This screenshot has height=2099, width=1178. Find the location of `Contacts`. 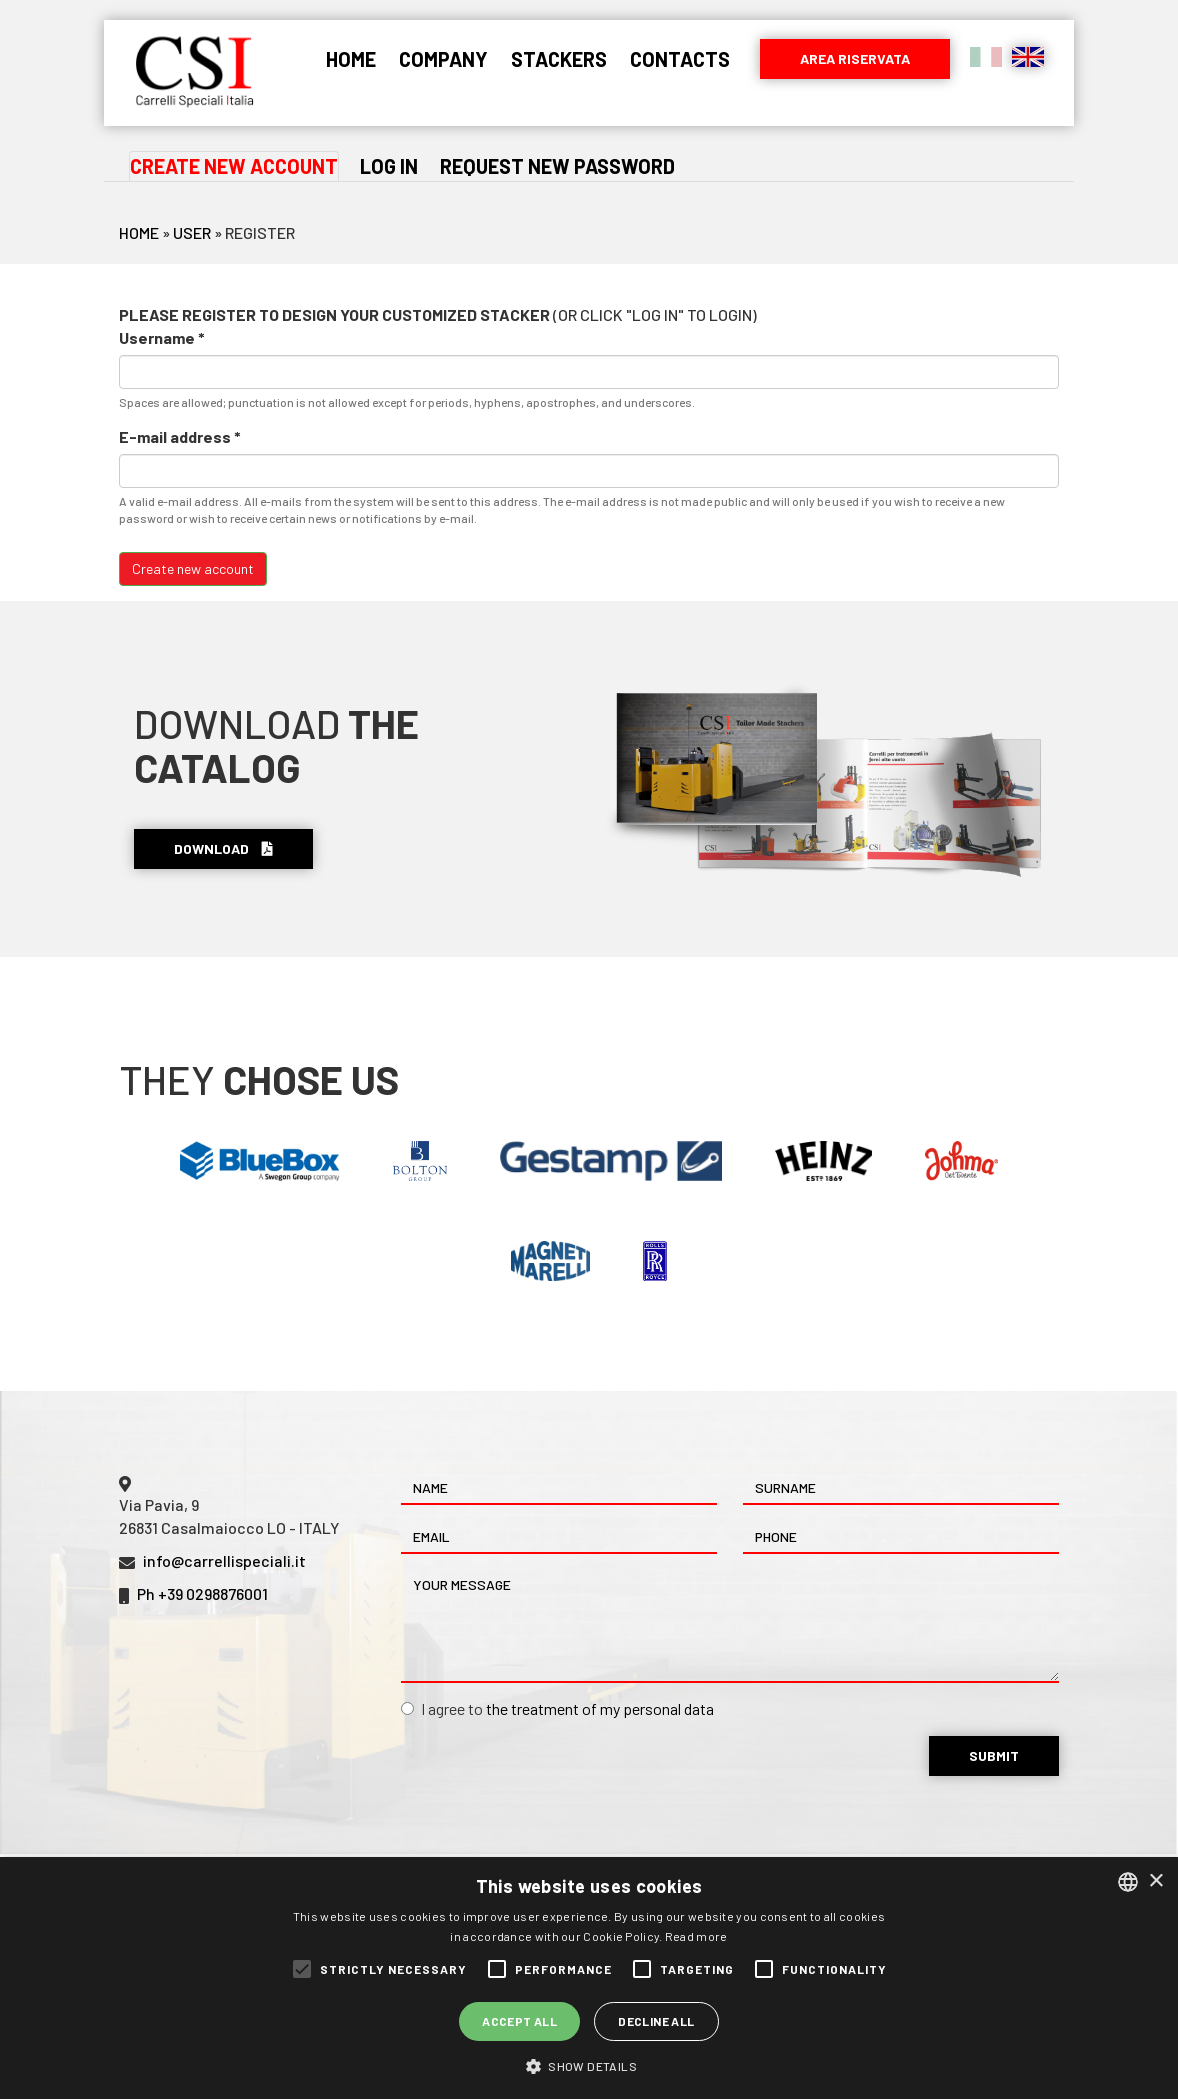

Contacts is located at coordinates (680, 59).